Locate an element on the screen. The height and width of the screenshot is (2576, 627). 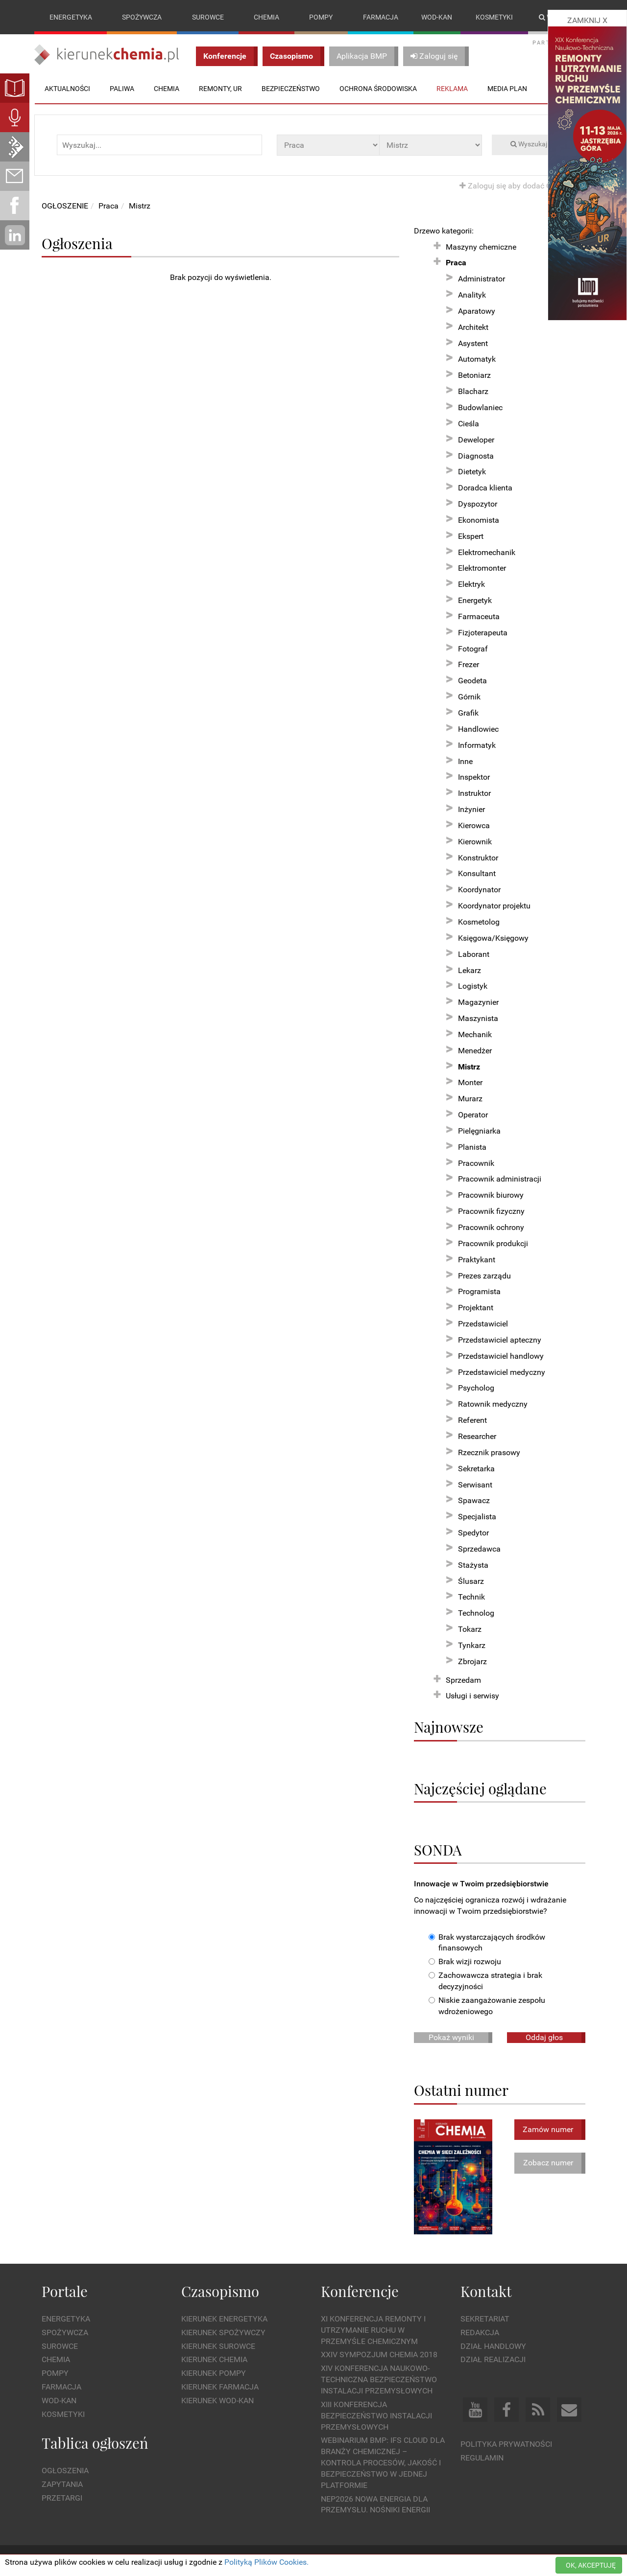
Najnowsze is located at coordinates (448, 1727).